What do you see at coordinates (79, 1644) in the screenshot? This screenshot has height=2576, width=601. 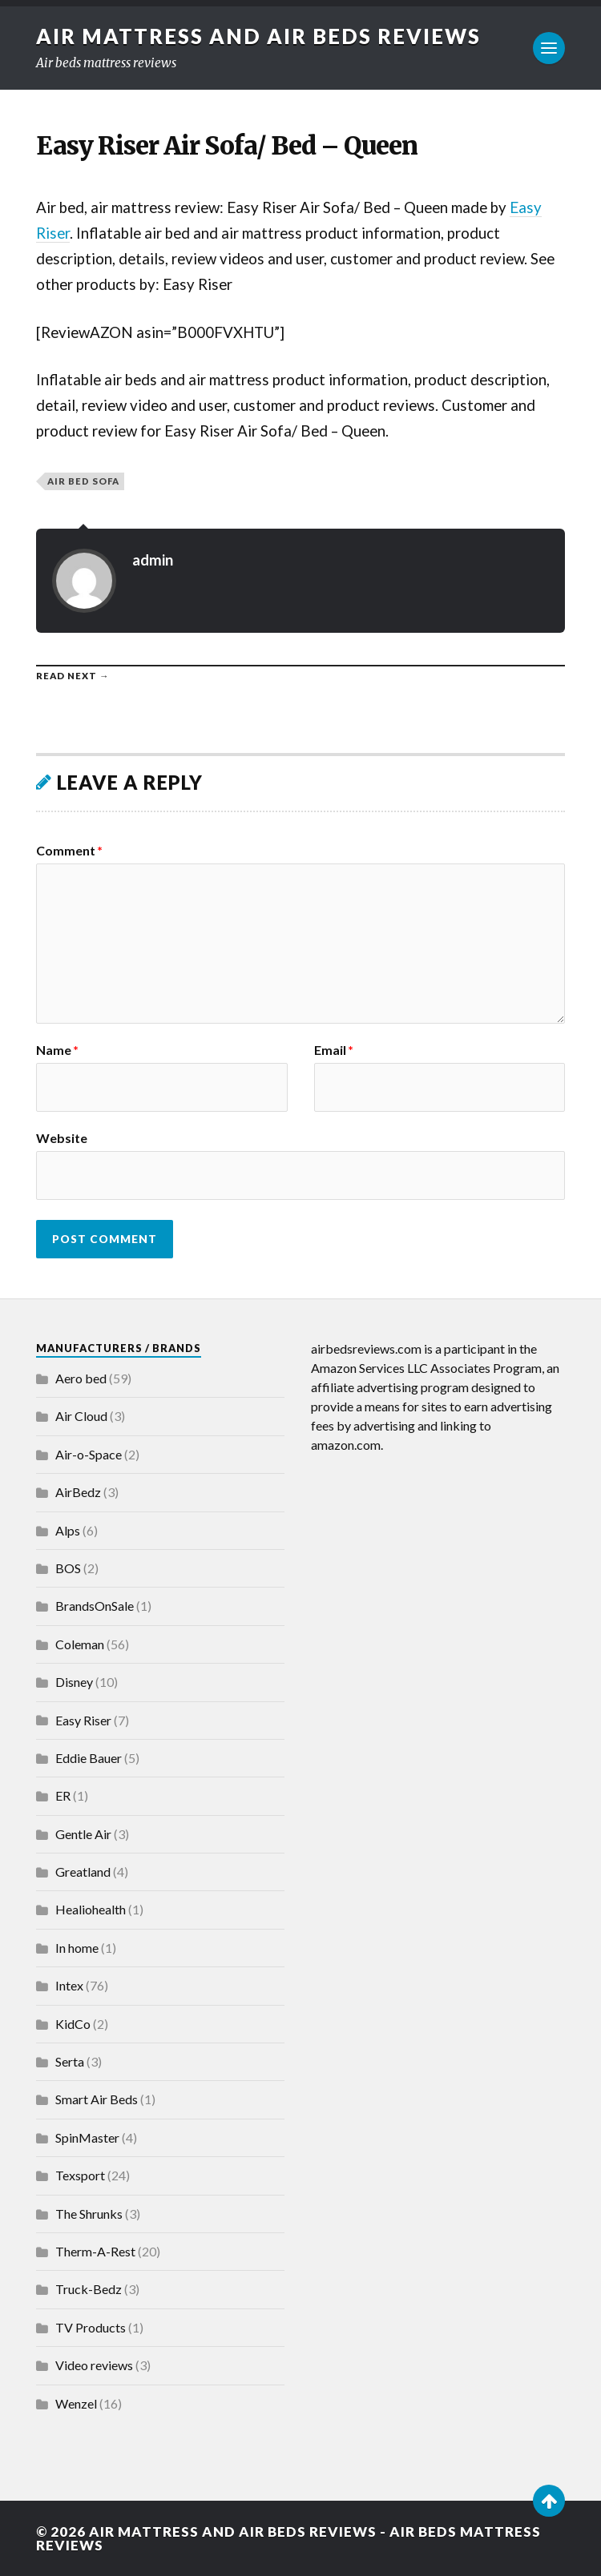 I see `Coleman` at bounding box center [79, 1644].